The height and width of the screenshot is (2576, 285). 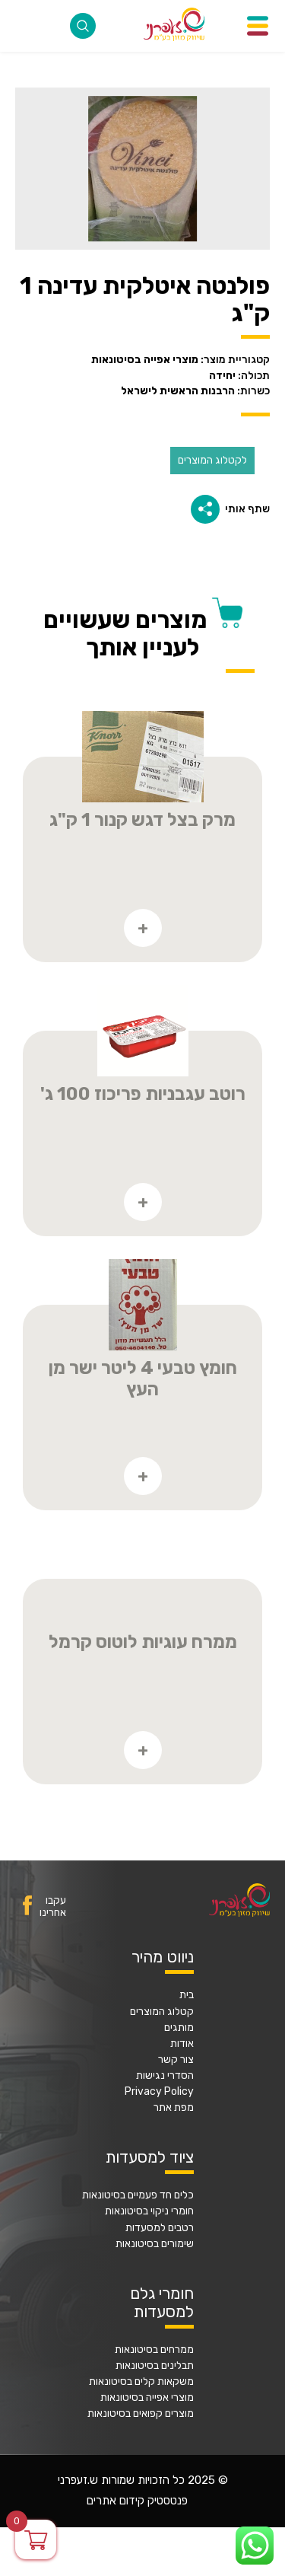 What do you see at coordinates (137, 2501) in the screenshot?
I see `פנטסטיק קידום אתרים` at bounding box center [137, 2501].